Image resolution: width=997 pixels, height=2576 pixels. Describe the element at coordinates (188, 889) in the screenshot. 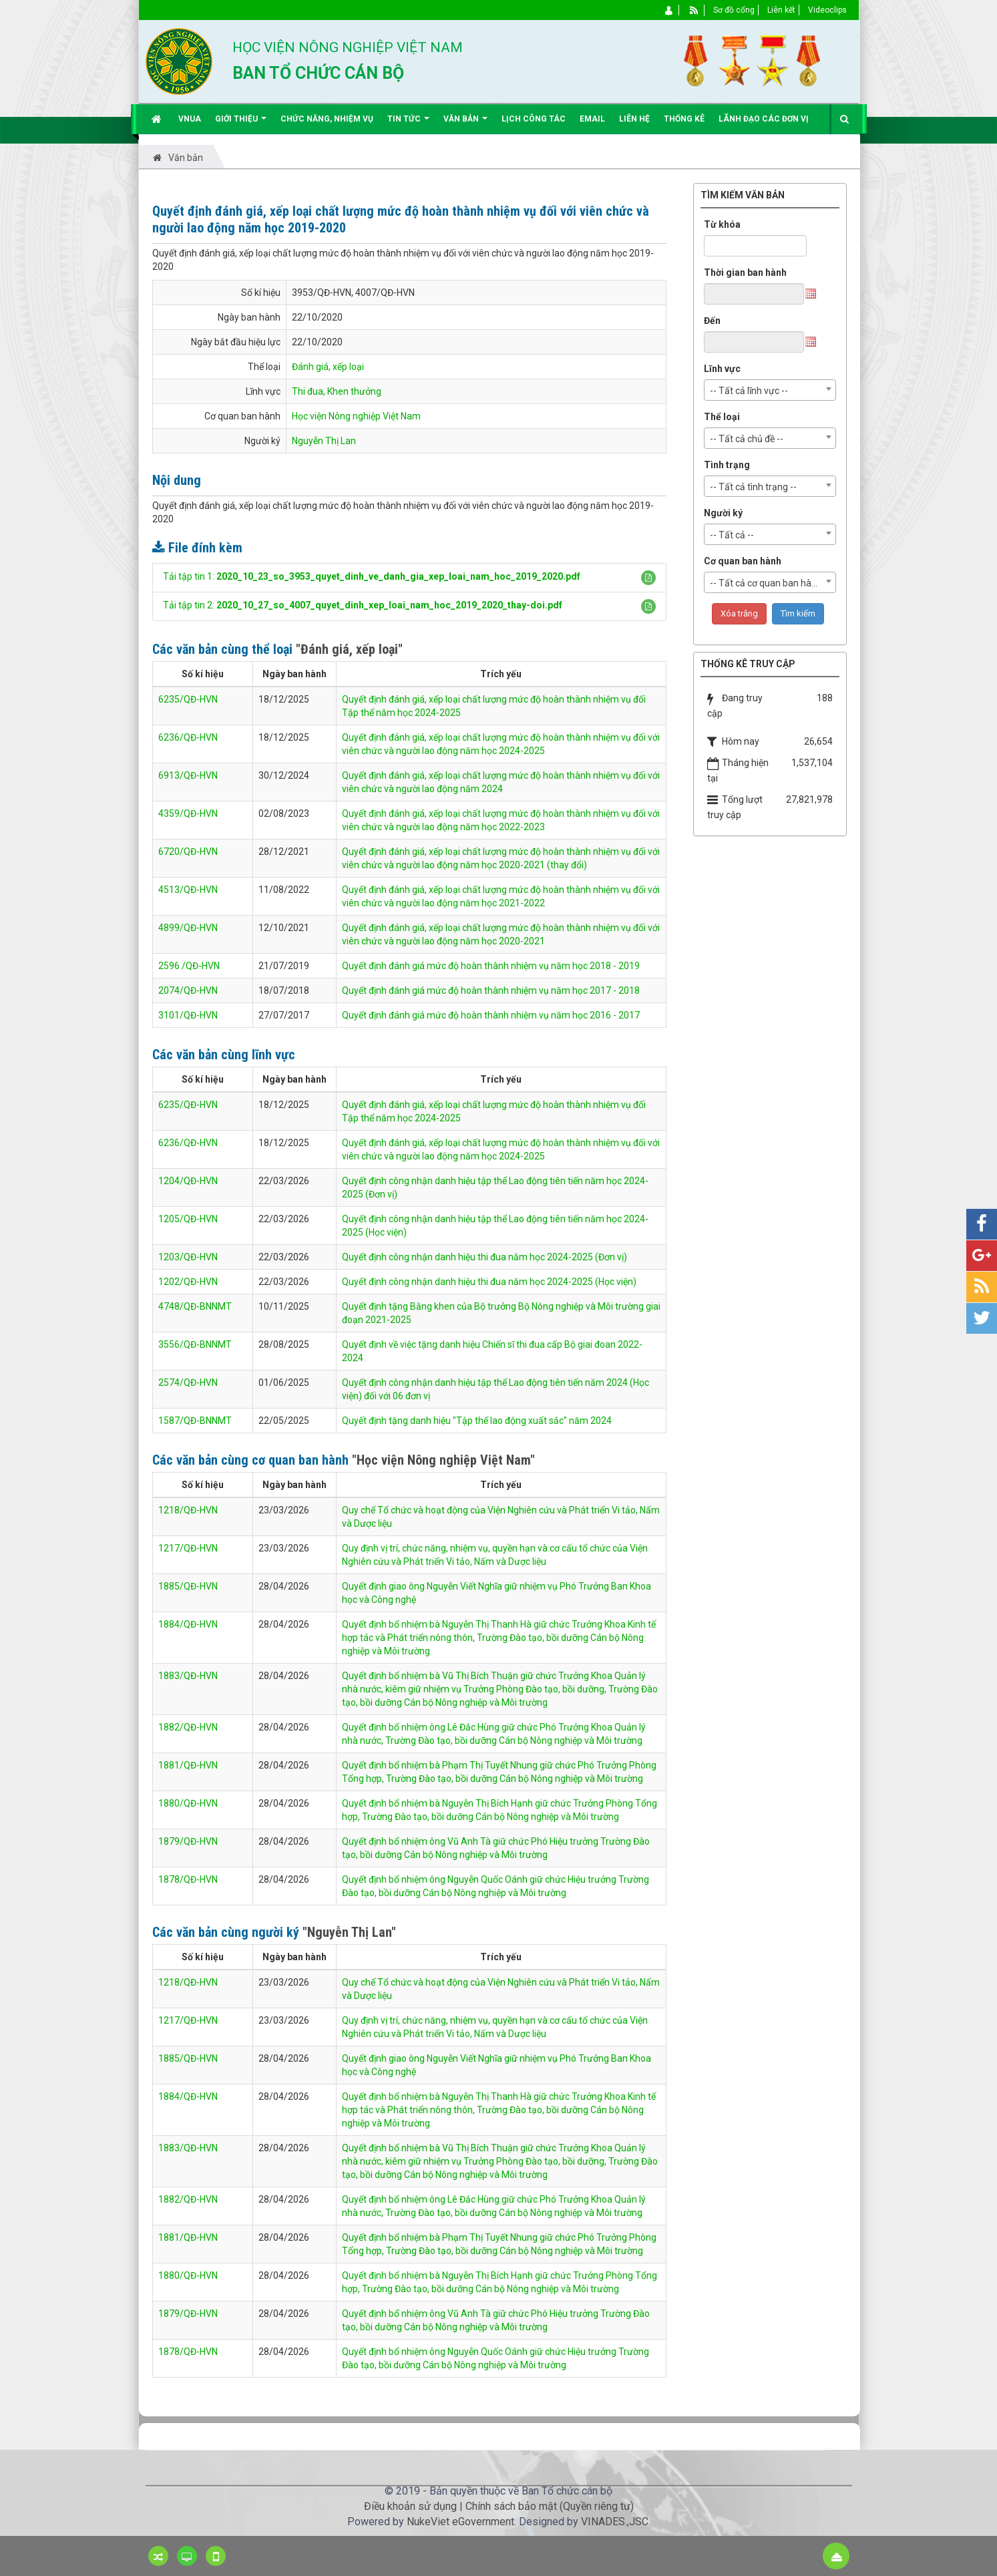

I see `4513/QĐ-HVN` at that location.